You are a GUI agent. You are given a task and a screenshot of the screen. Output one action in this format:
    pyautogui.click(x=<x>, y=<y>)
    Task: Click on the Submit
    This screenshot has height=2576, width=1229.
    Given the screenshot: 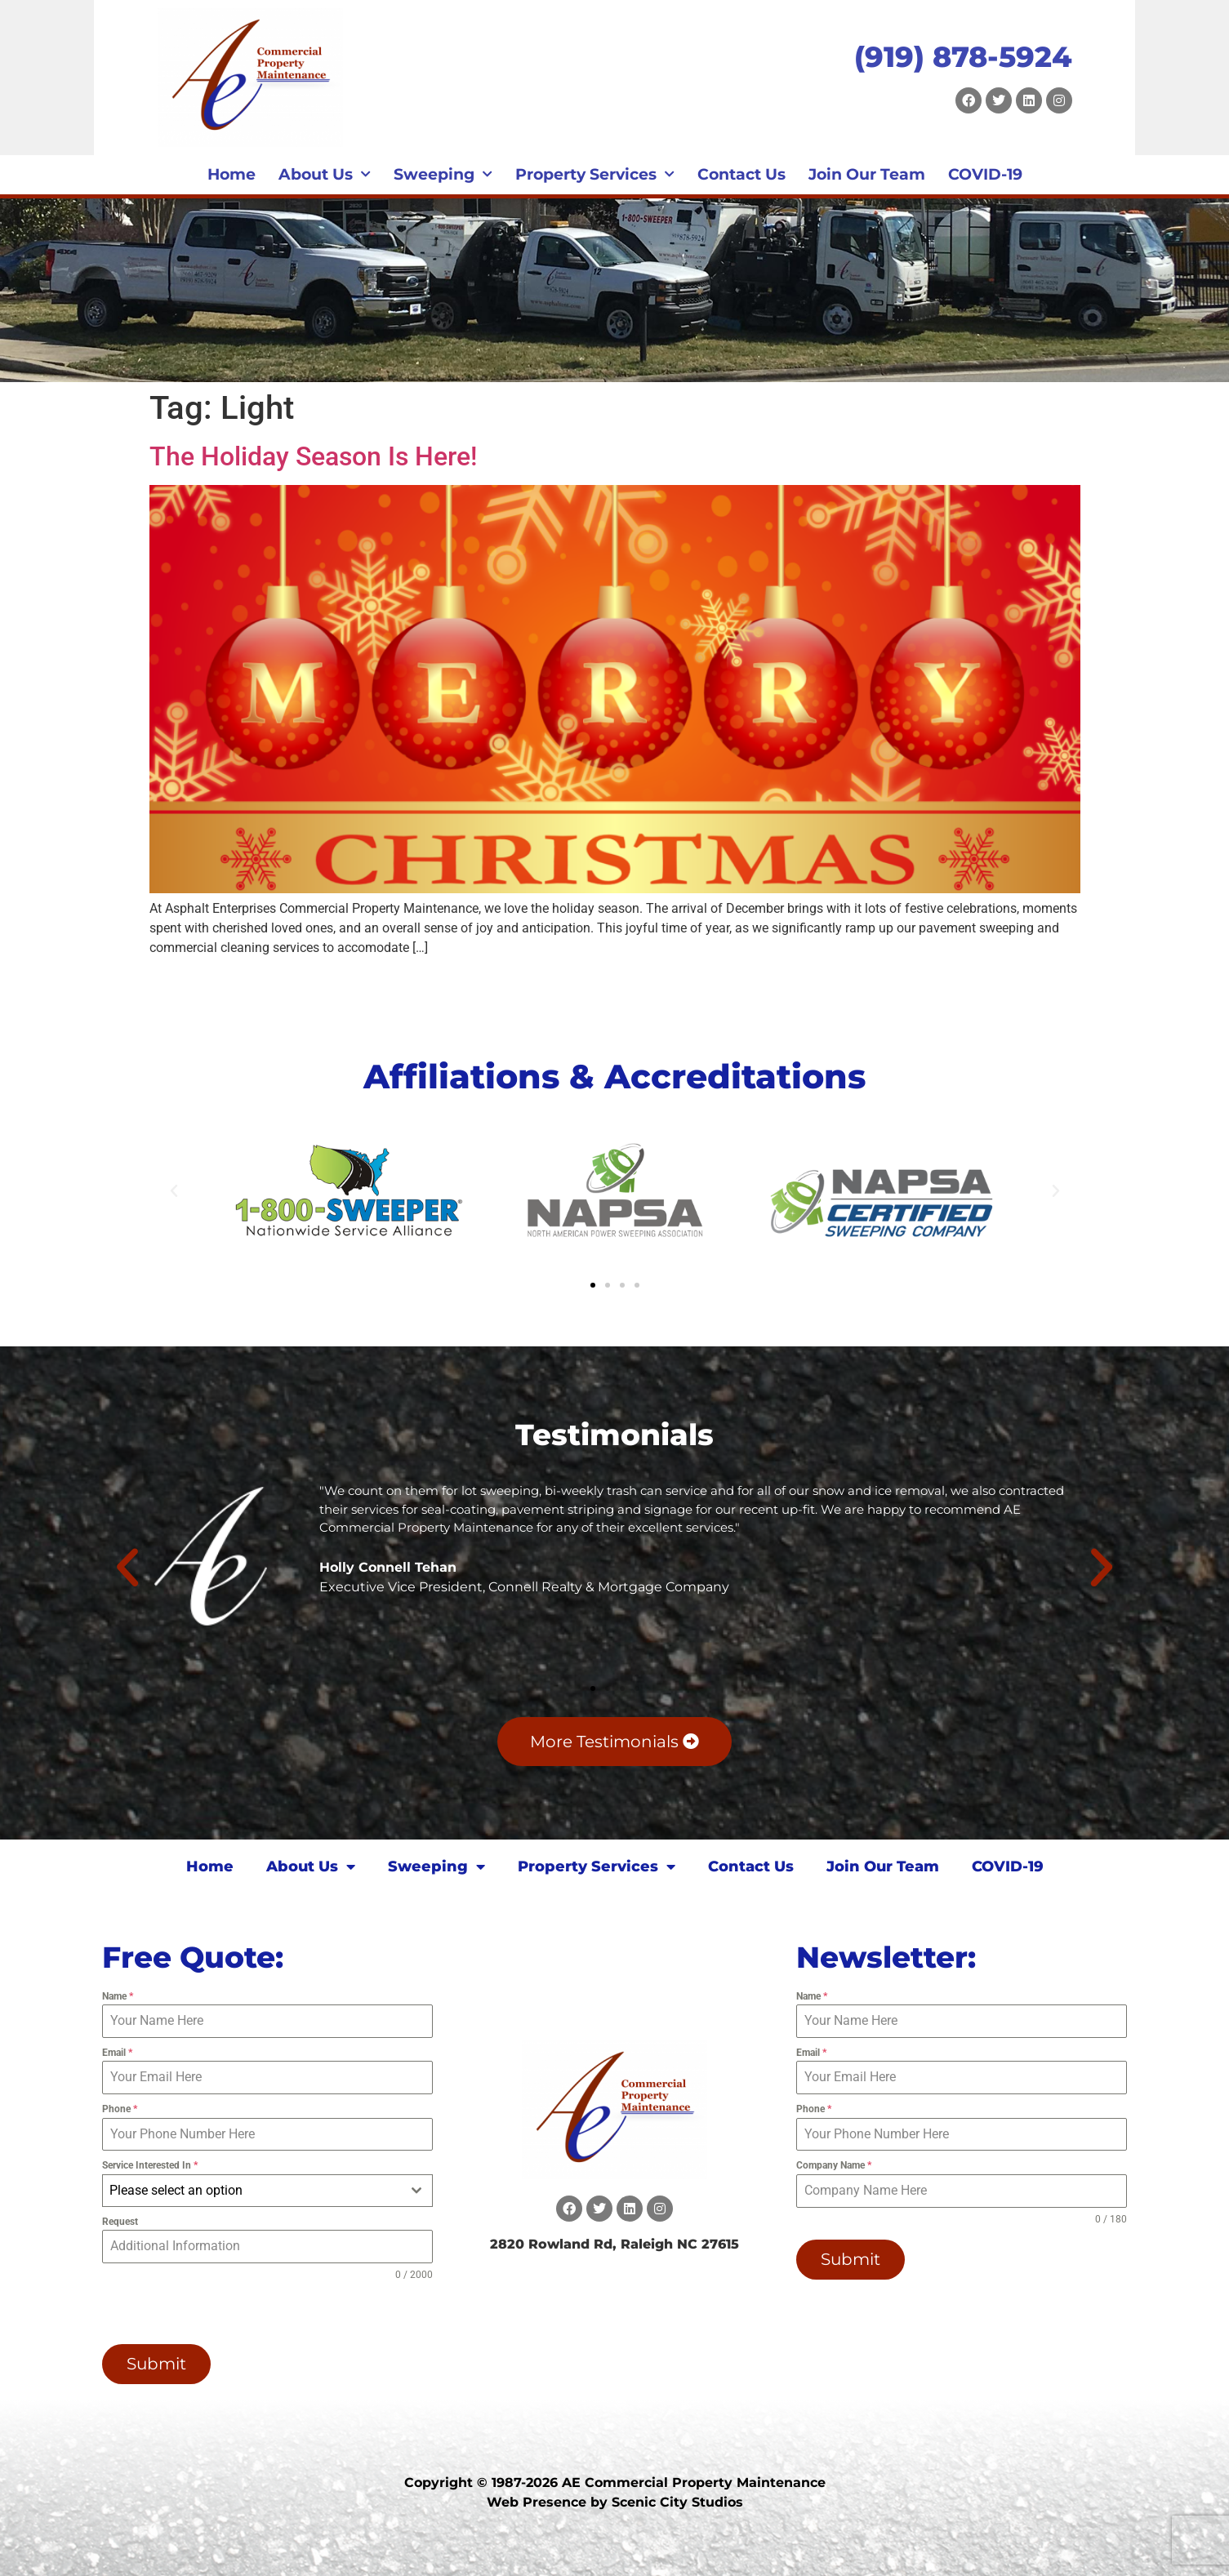 What is the action you would take?
    pyautogui.click(x=156, y=2364)
    